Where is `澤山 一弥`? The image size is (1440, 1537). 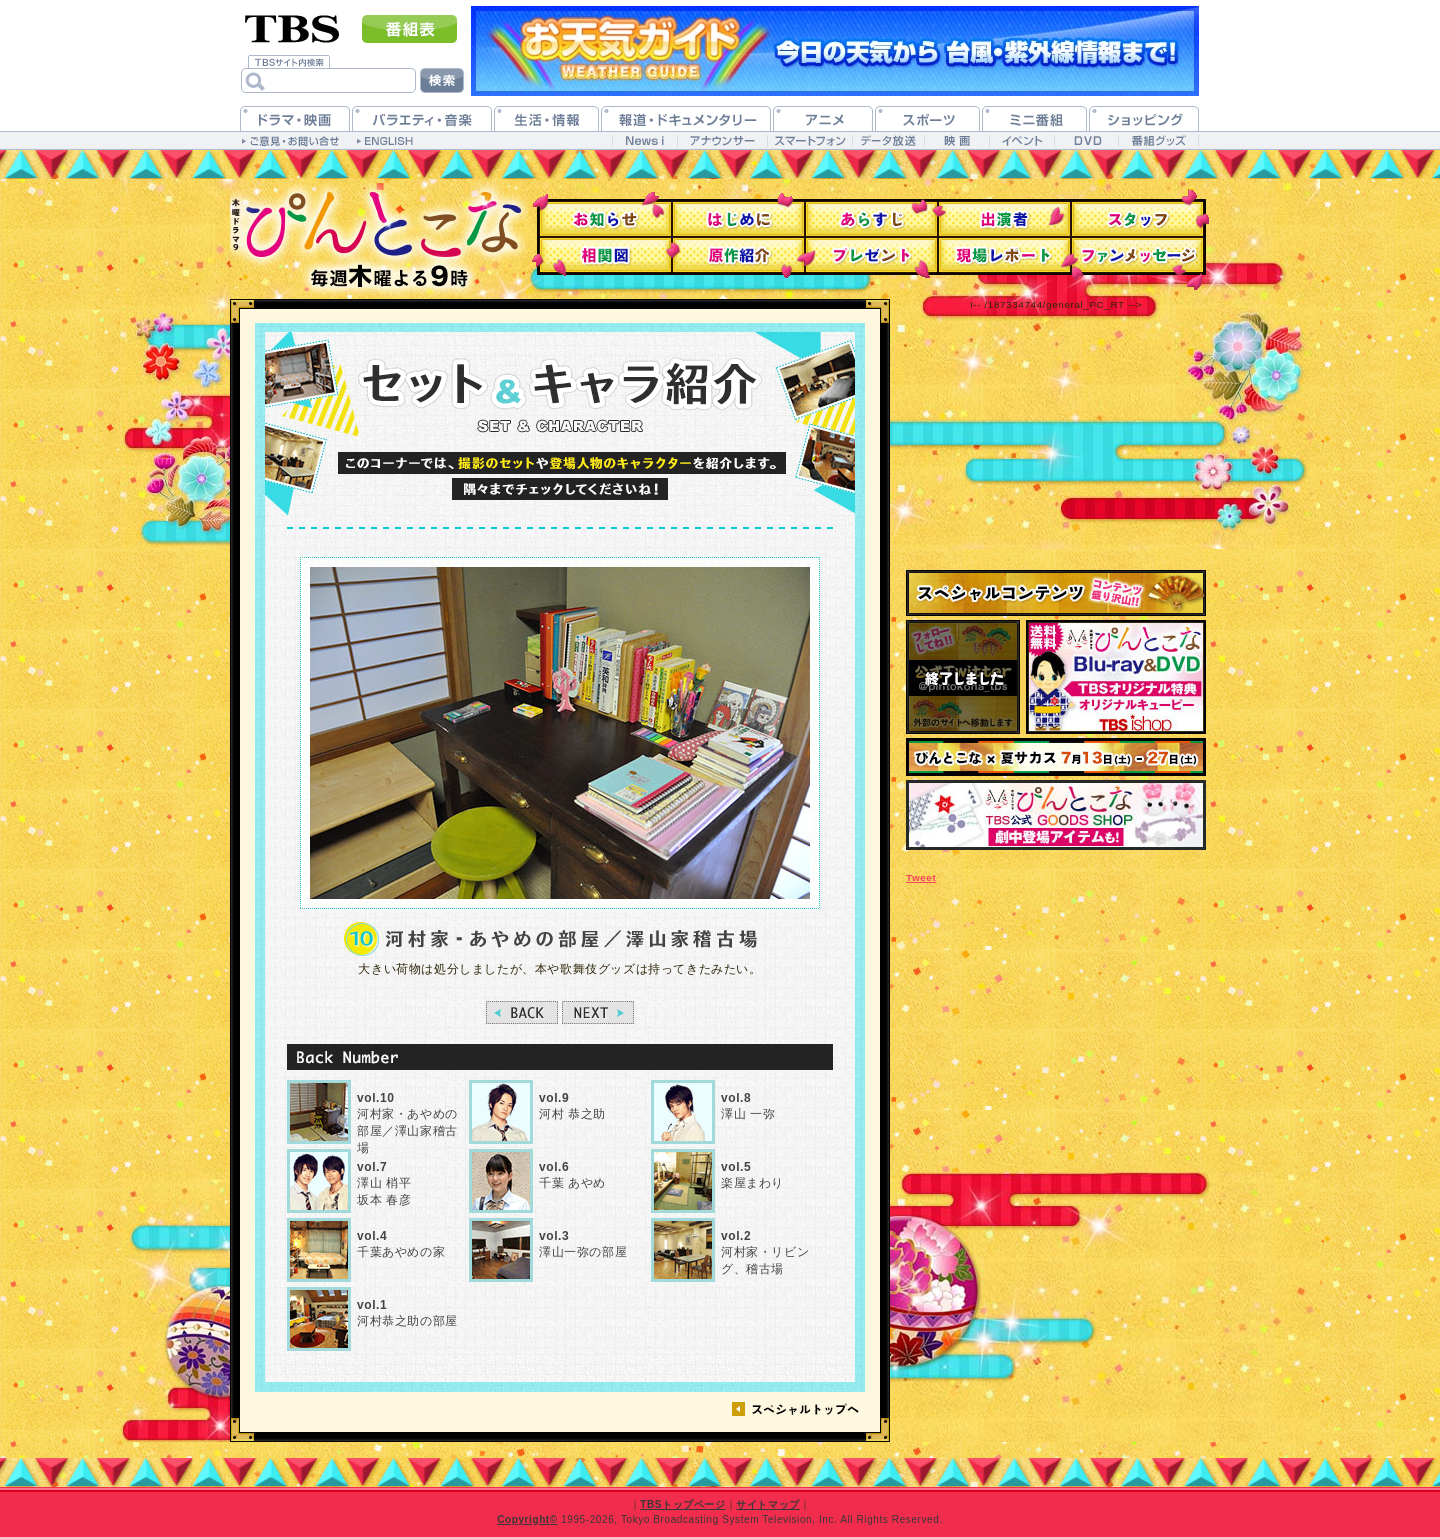
澤山 一弥 is located at coordinates (748, 1106).